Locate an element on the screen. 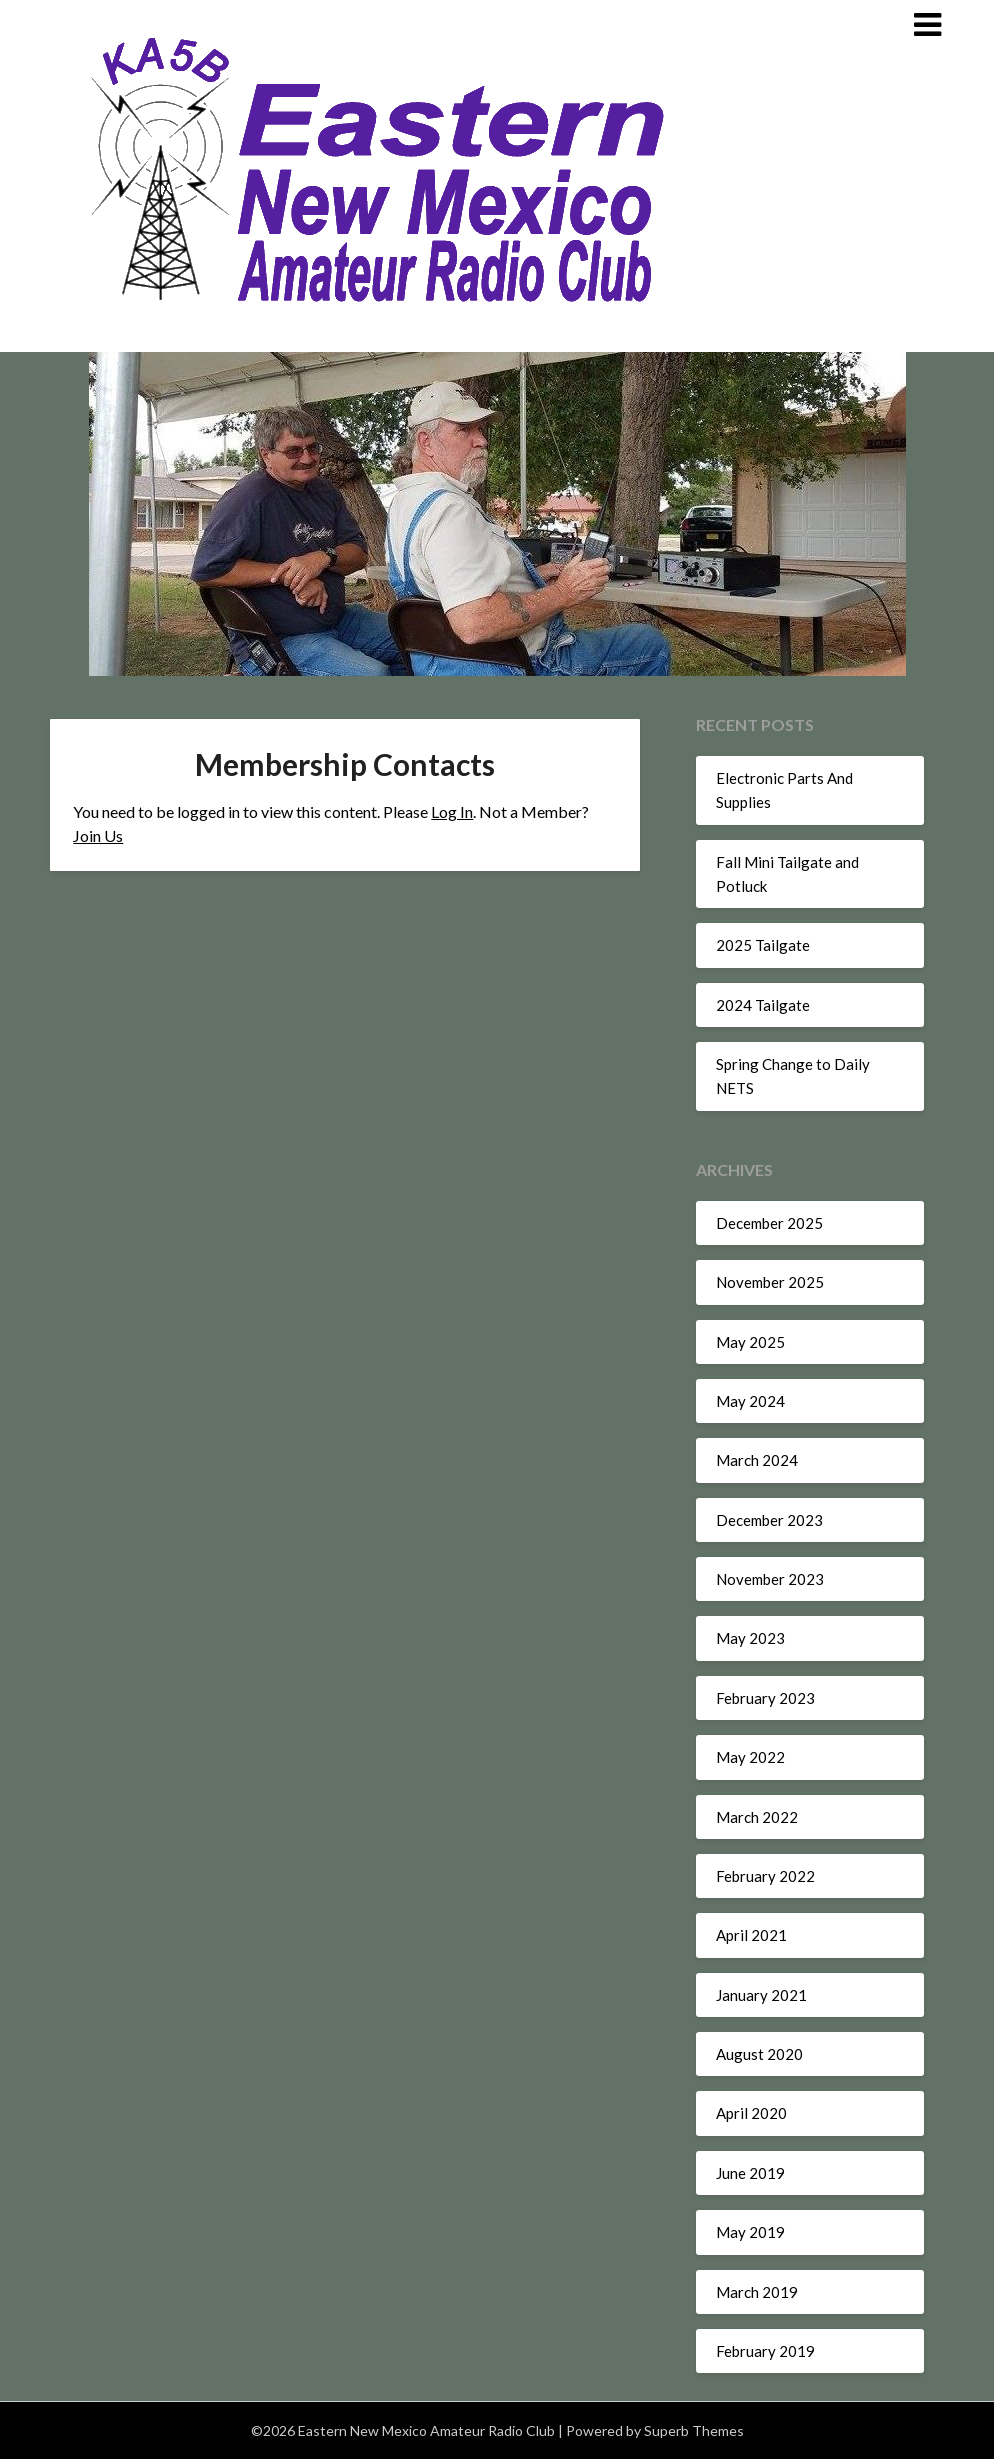 Image resolution: width=994 pixels, height=2459 pixels. Superb Themes is located at coordinates (694, 2430).